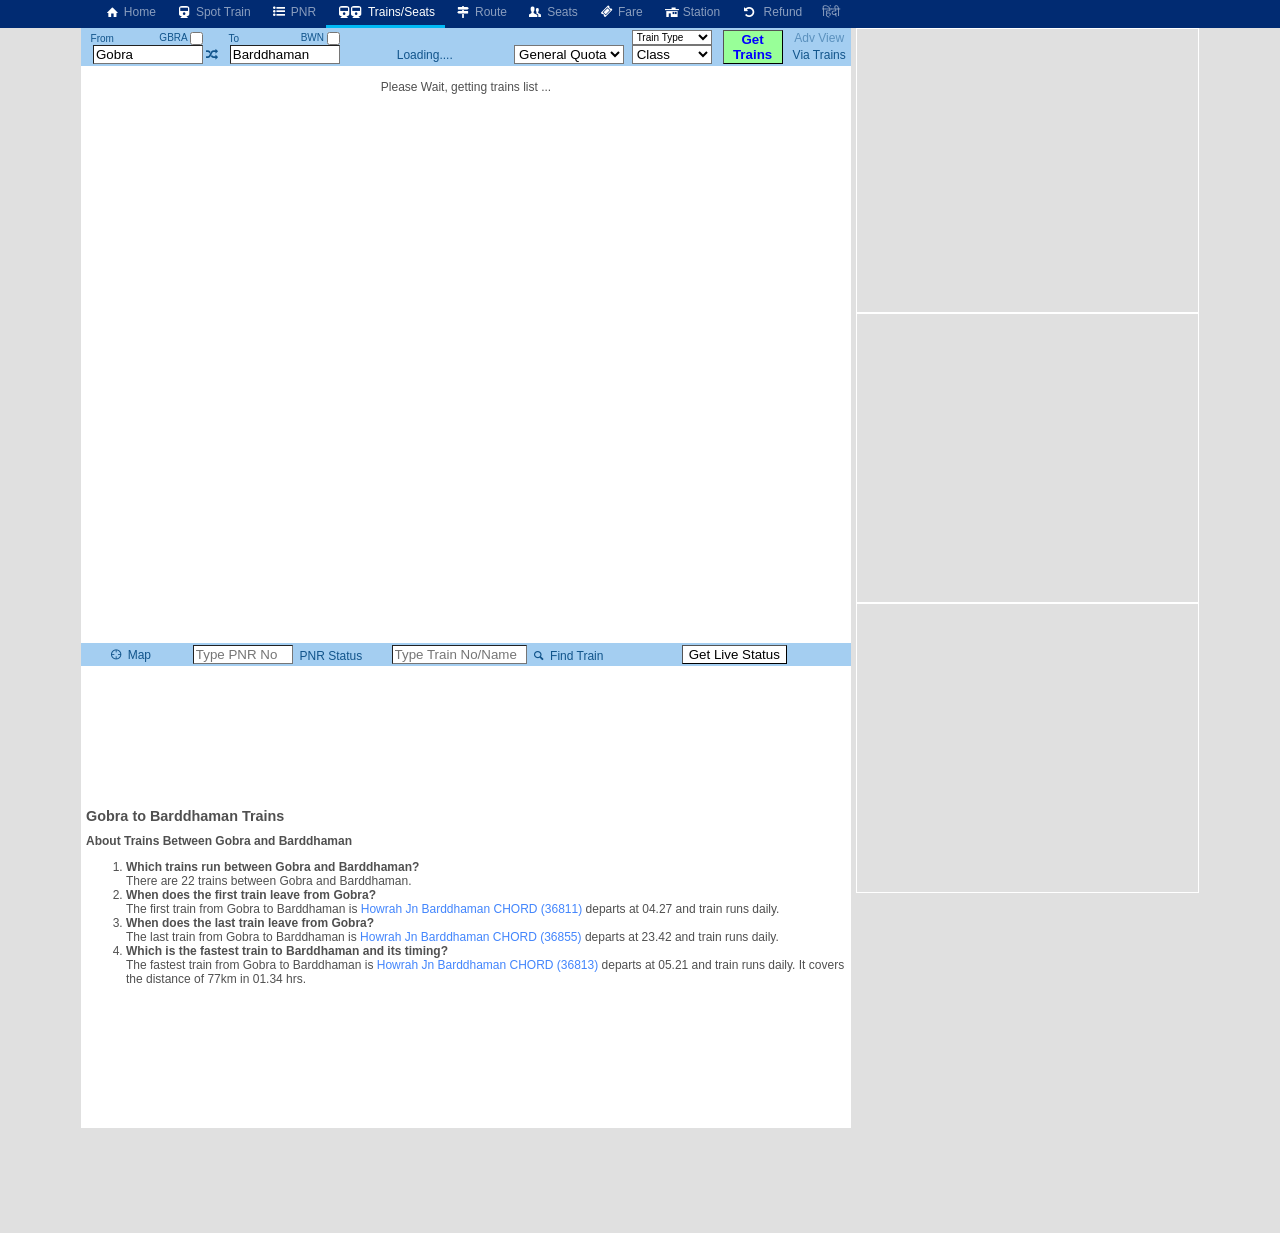  Describe the element at coordinates (771, 12) in the screenshot. I see `Refund` at that location.